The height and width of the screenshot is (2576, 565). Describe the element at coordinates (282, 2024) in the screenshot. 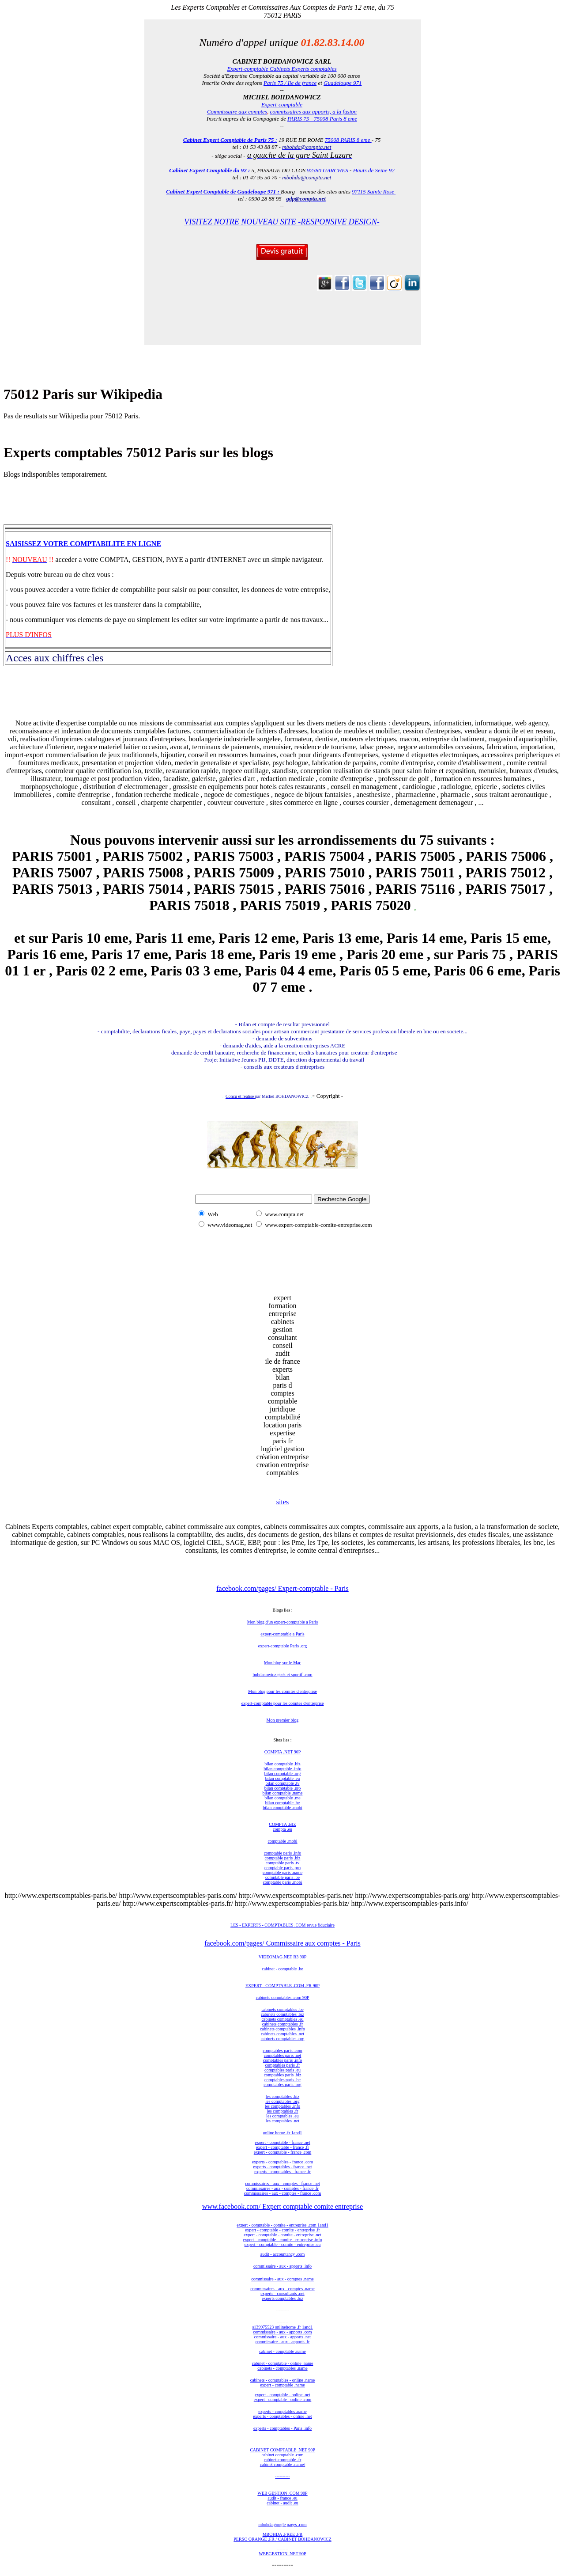

I see `cabinets comptables .fr` at that location.